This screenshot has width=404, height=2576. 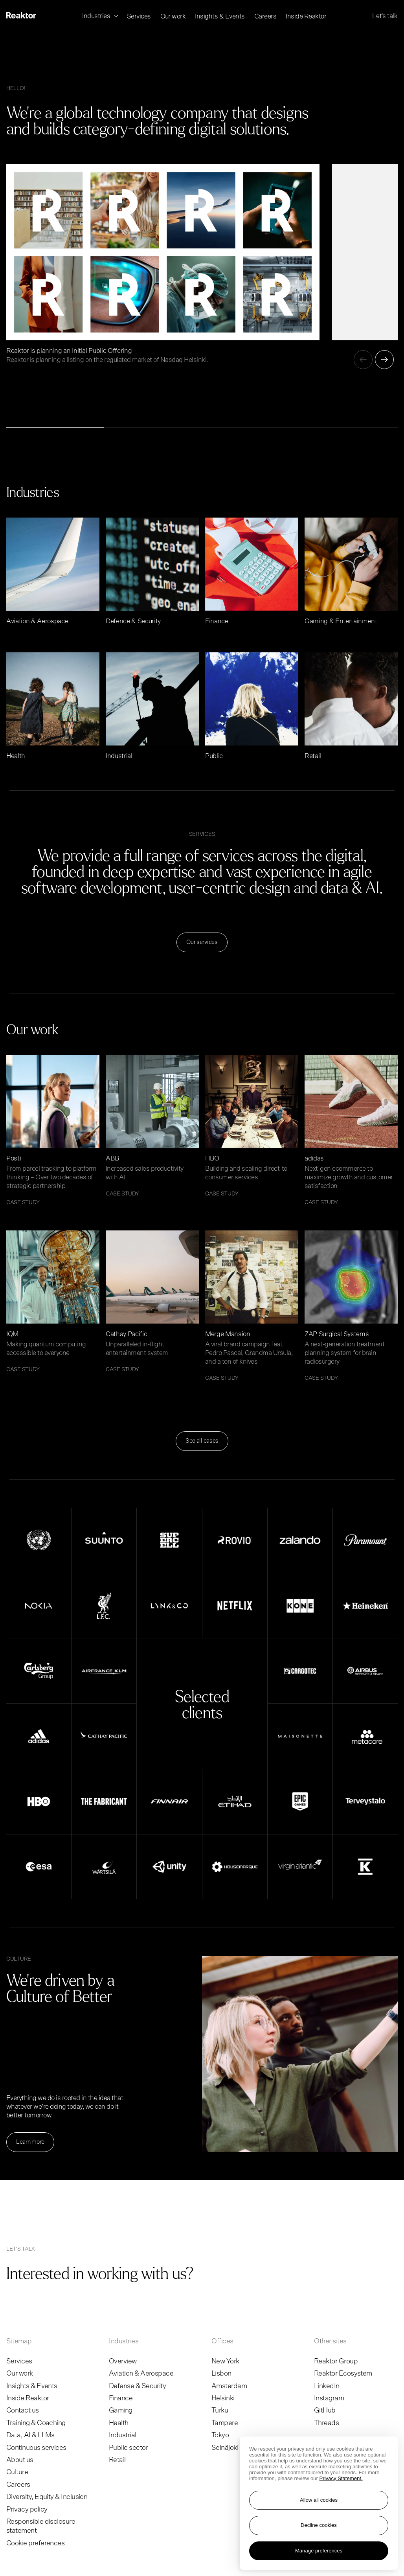 What do you see at coordinates (351, 1305) in the screenshot?
I see `[Read article ZAP Surgical Systems]` at bounding box center [351, 1305].